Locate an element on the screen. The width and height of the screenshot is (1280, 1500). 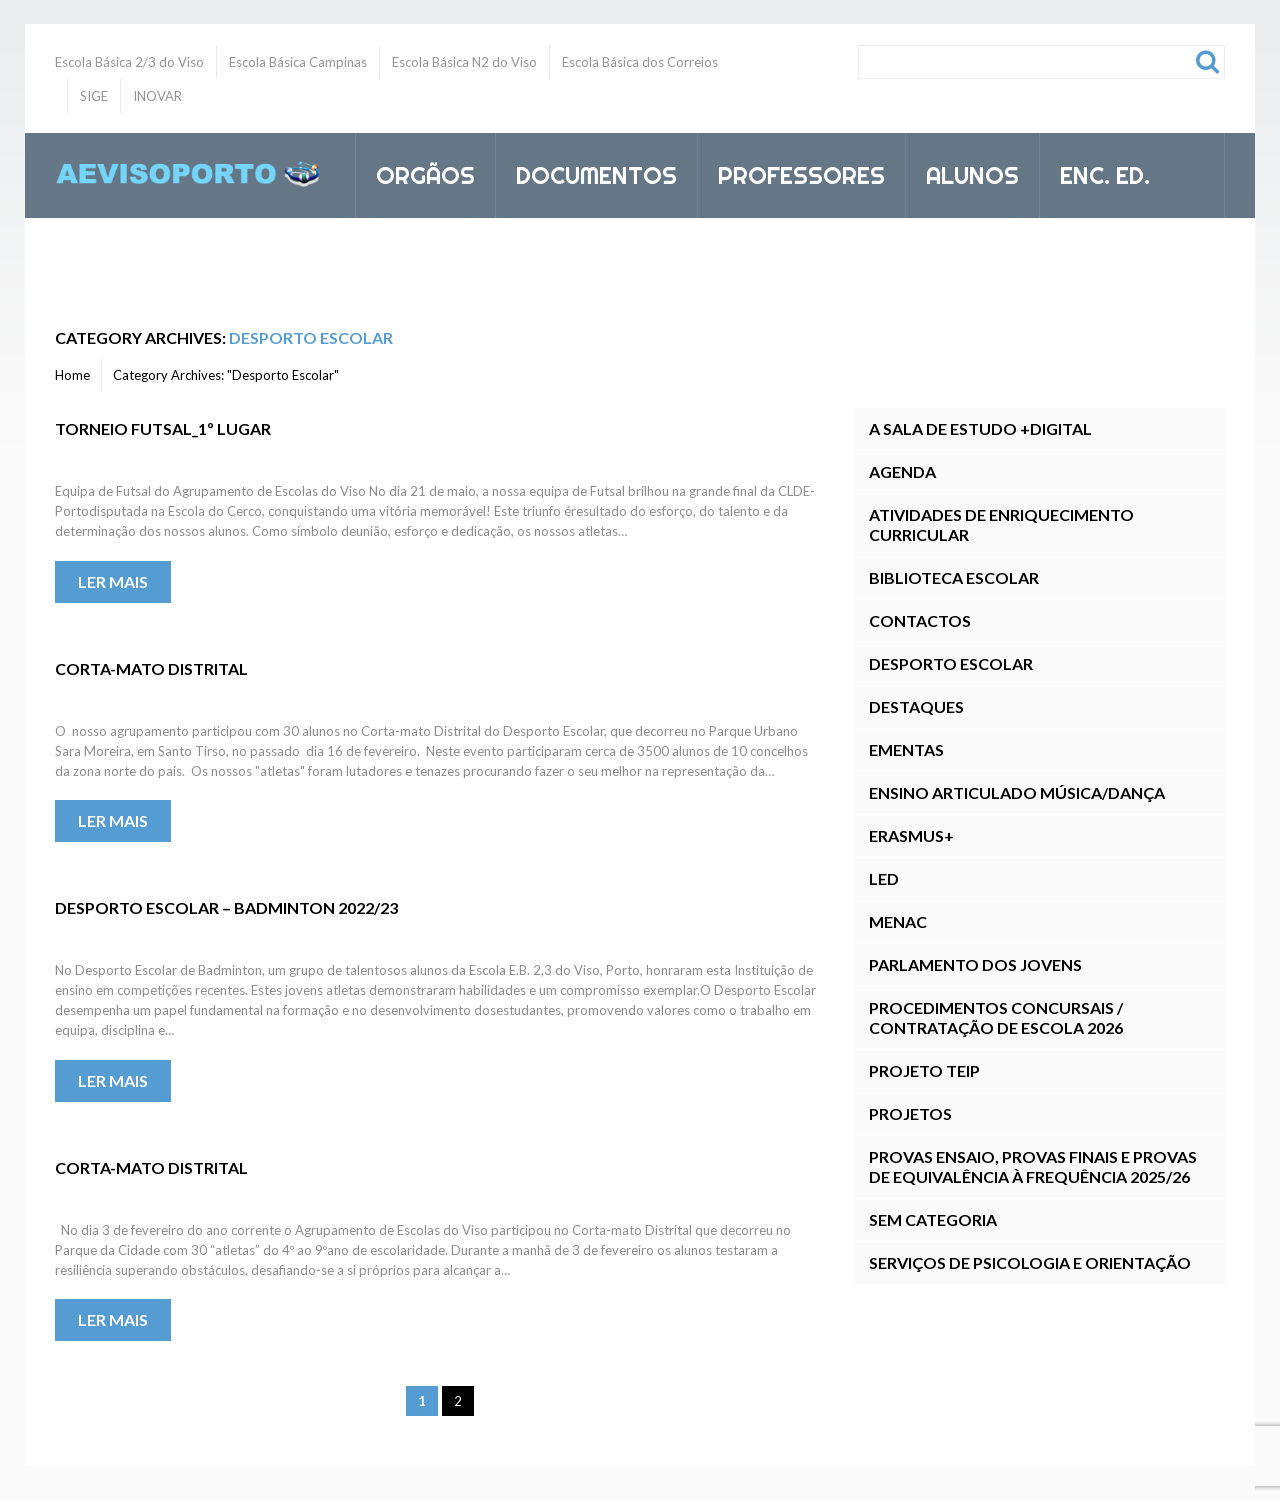
Ler mais is located at coordinates (113, 581).